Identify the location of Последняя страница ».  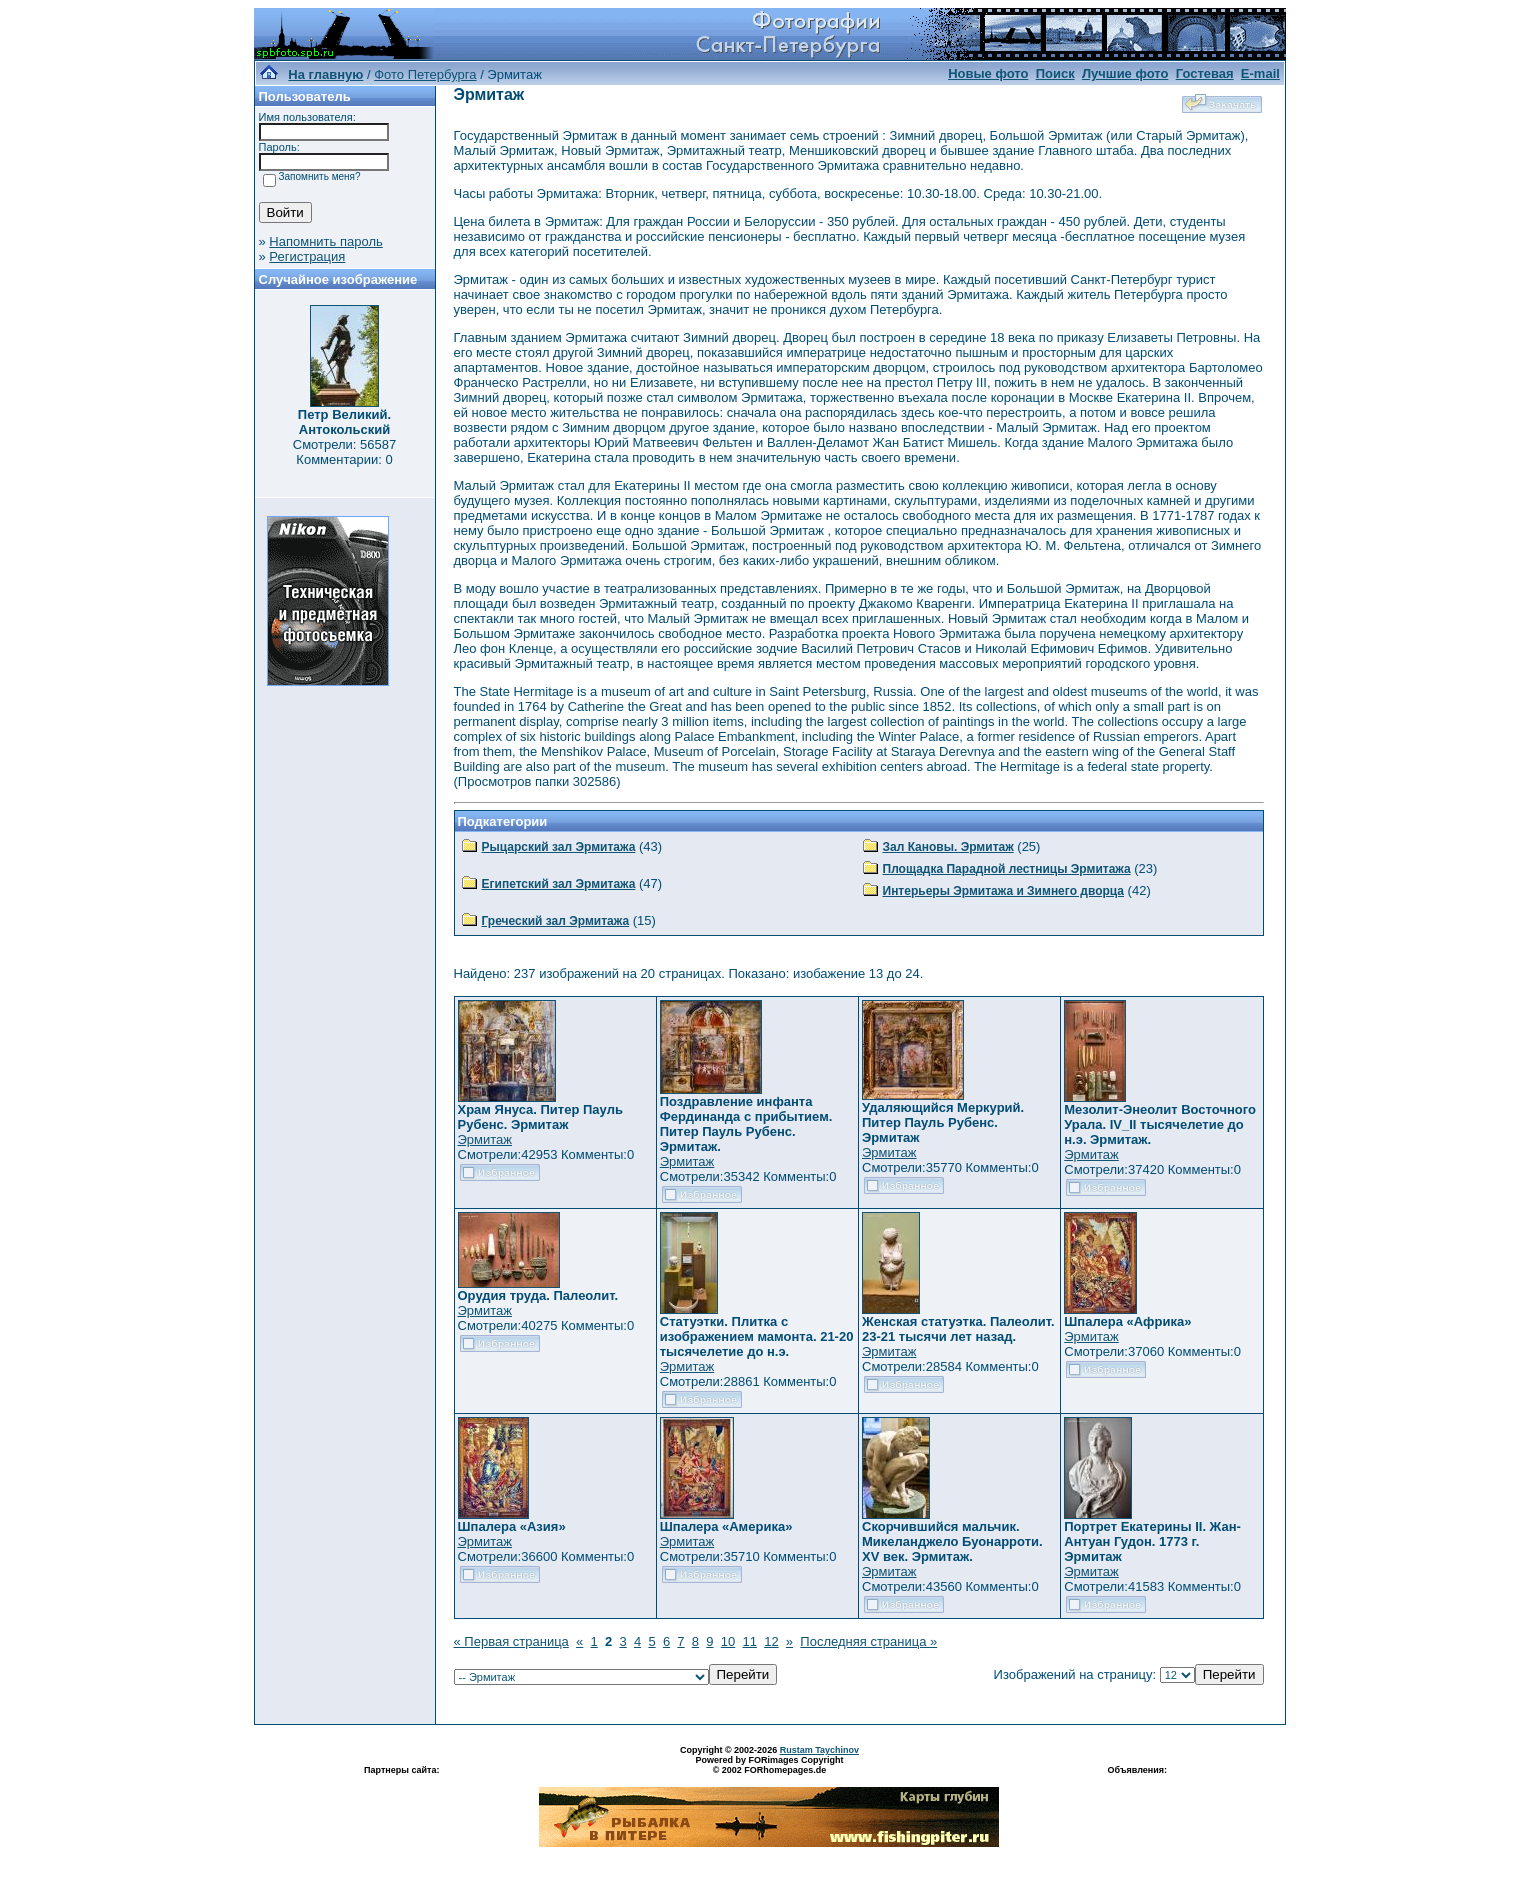
(868, 1641).